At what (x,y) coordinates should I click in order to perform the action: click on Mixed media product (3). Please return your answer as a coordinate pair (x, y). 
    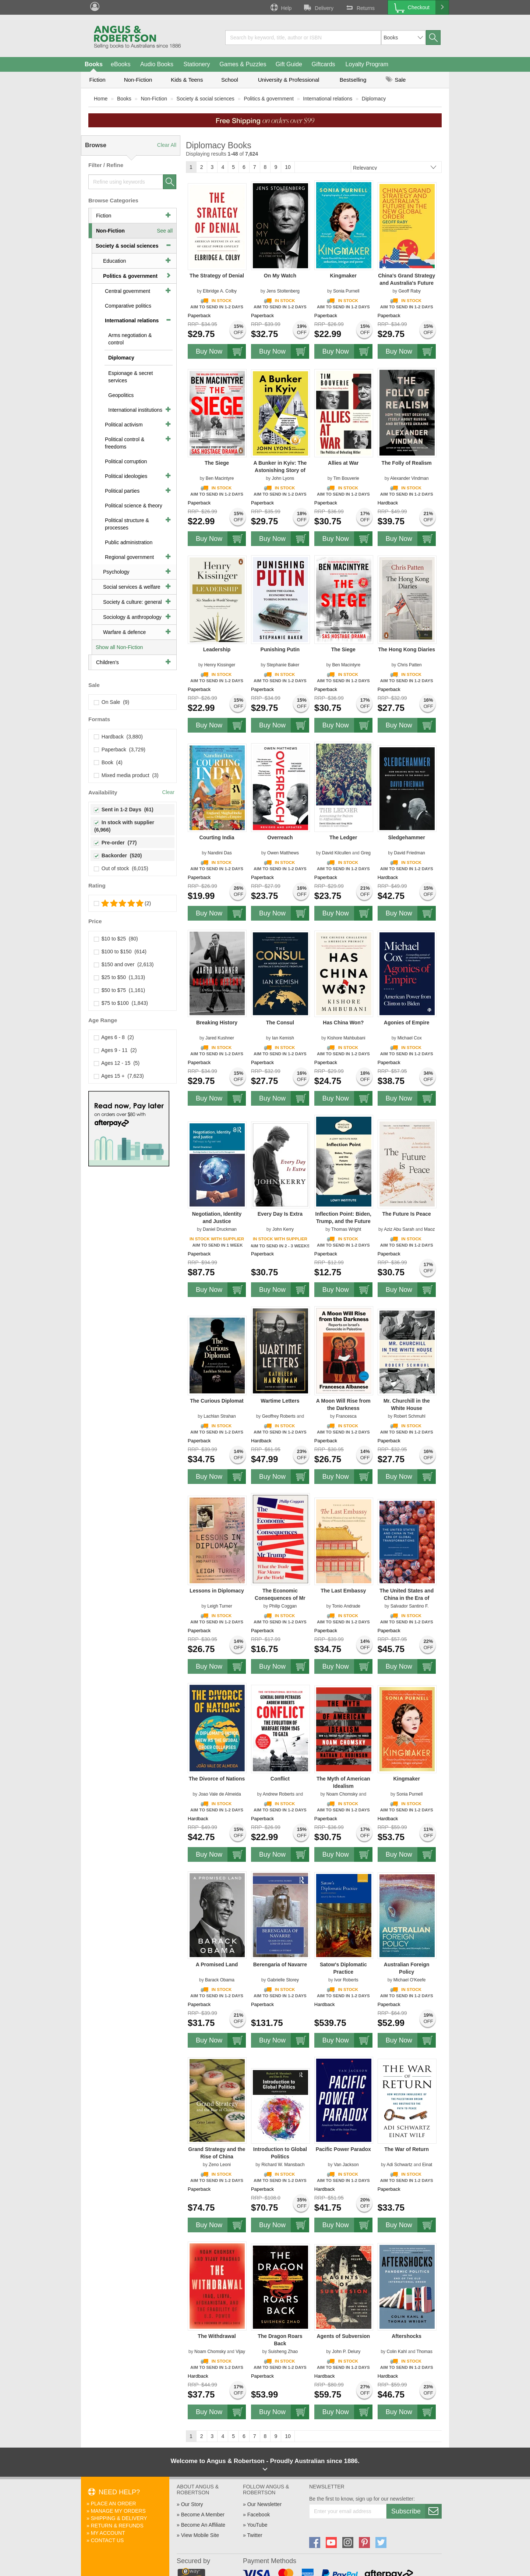
    Looking at the image, I should click on (126, 775).